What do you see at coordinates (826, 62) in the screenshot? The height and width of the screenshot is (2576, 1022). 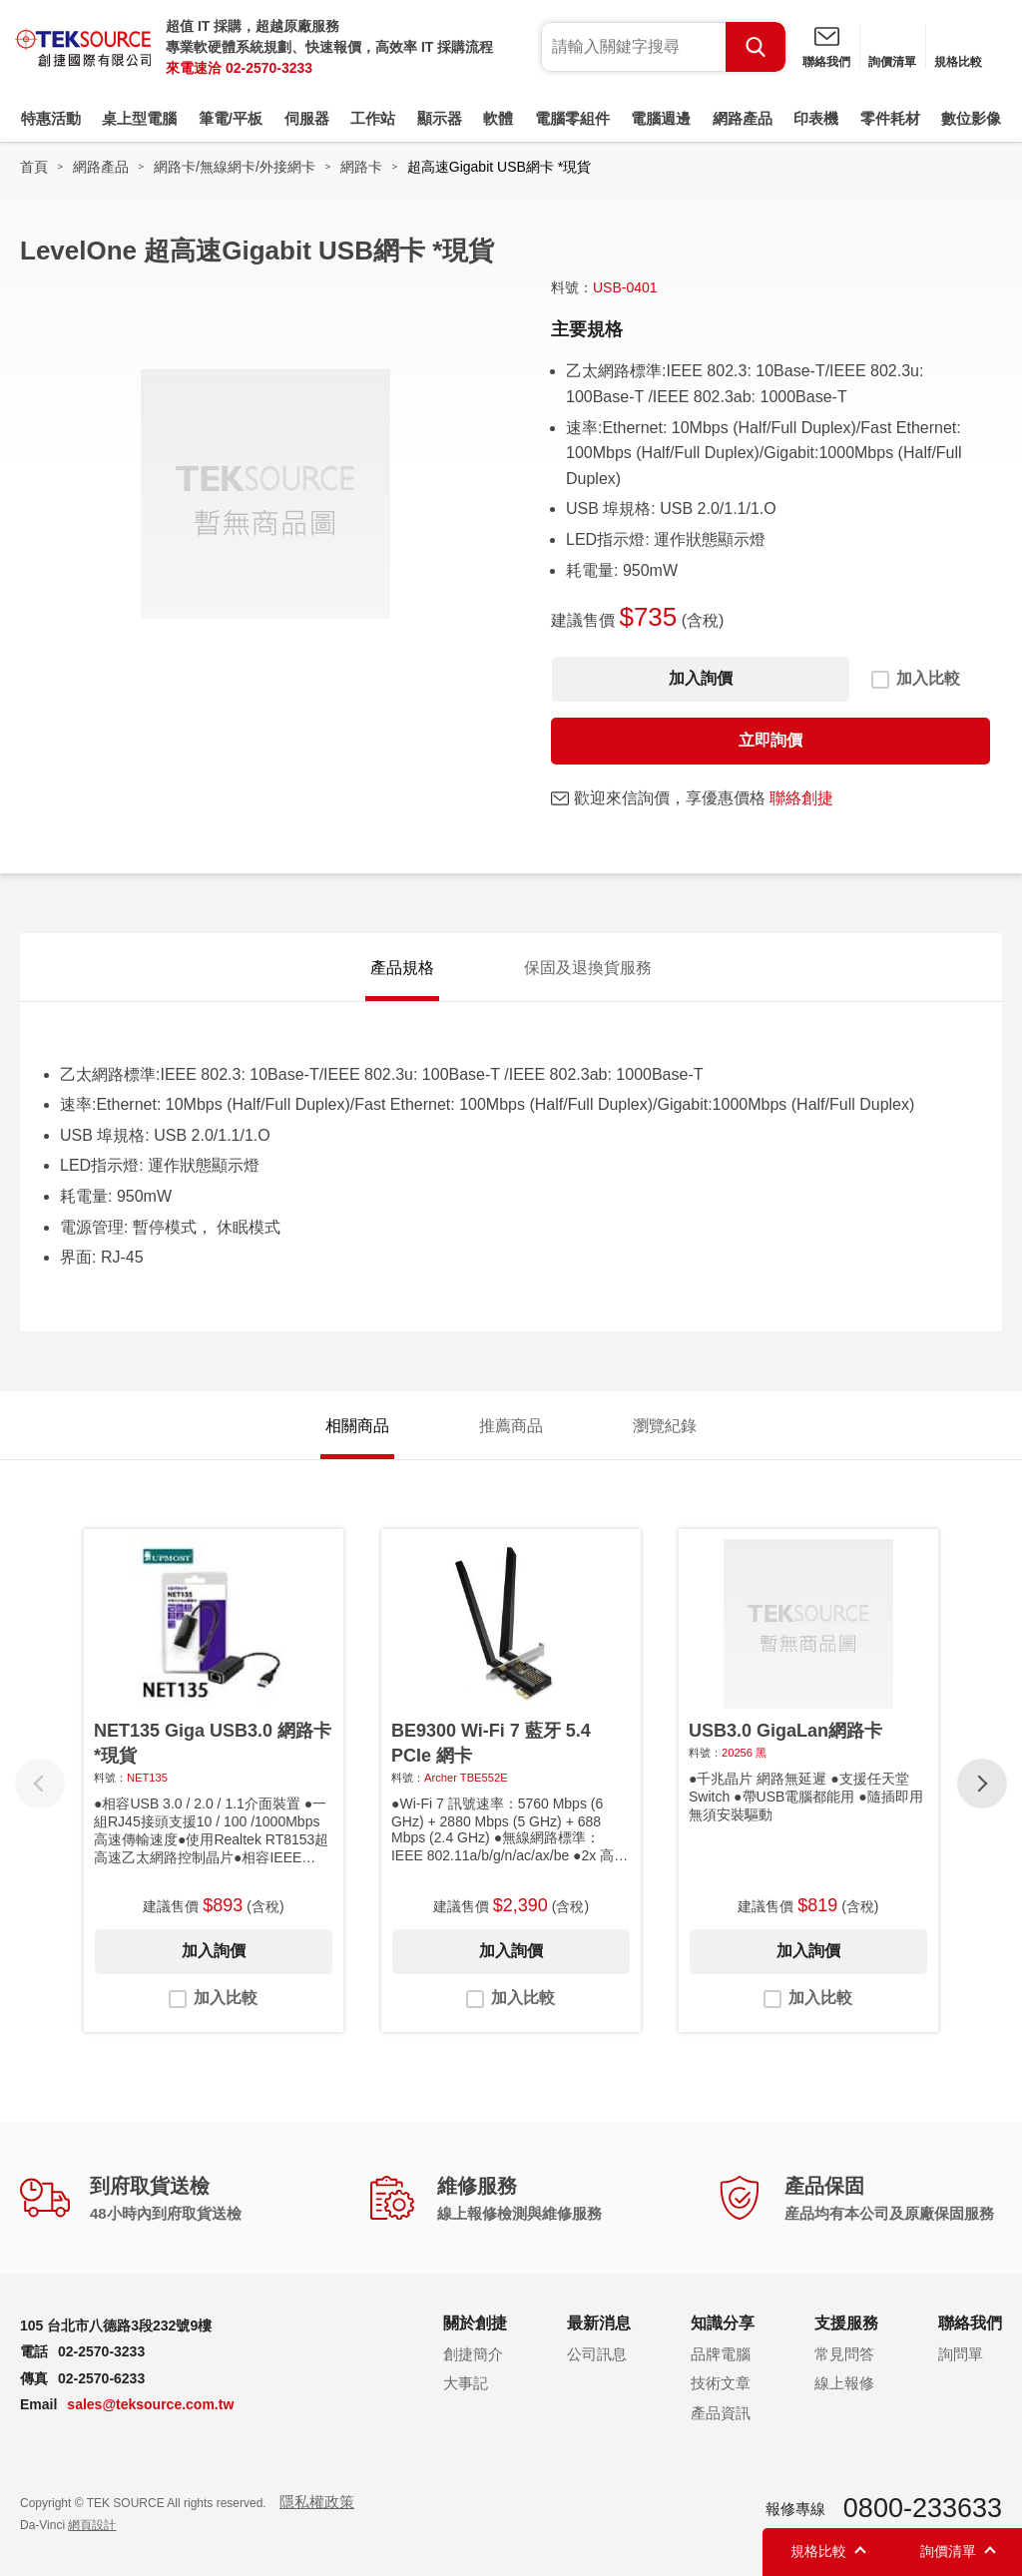 I see `聯絡我們` at bounding box center [826, 62].